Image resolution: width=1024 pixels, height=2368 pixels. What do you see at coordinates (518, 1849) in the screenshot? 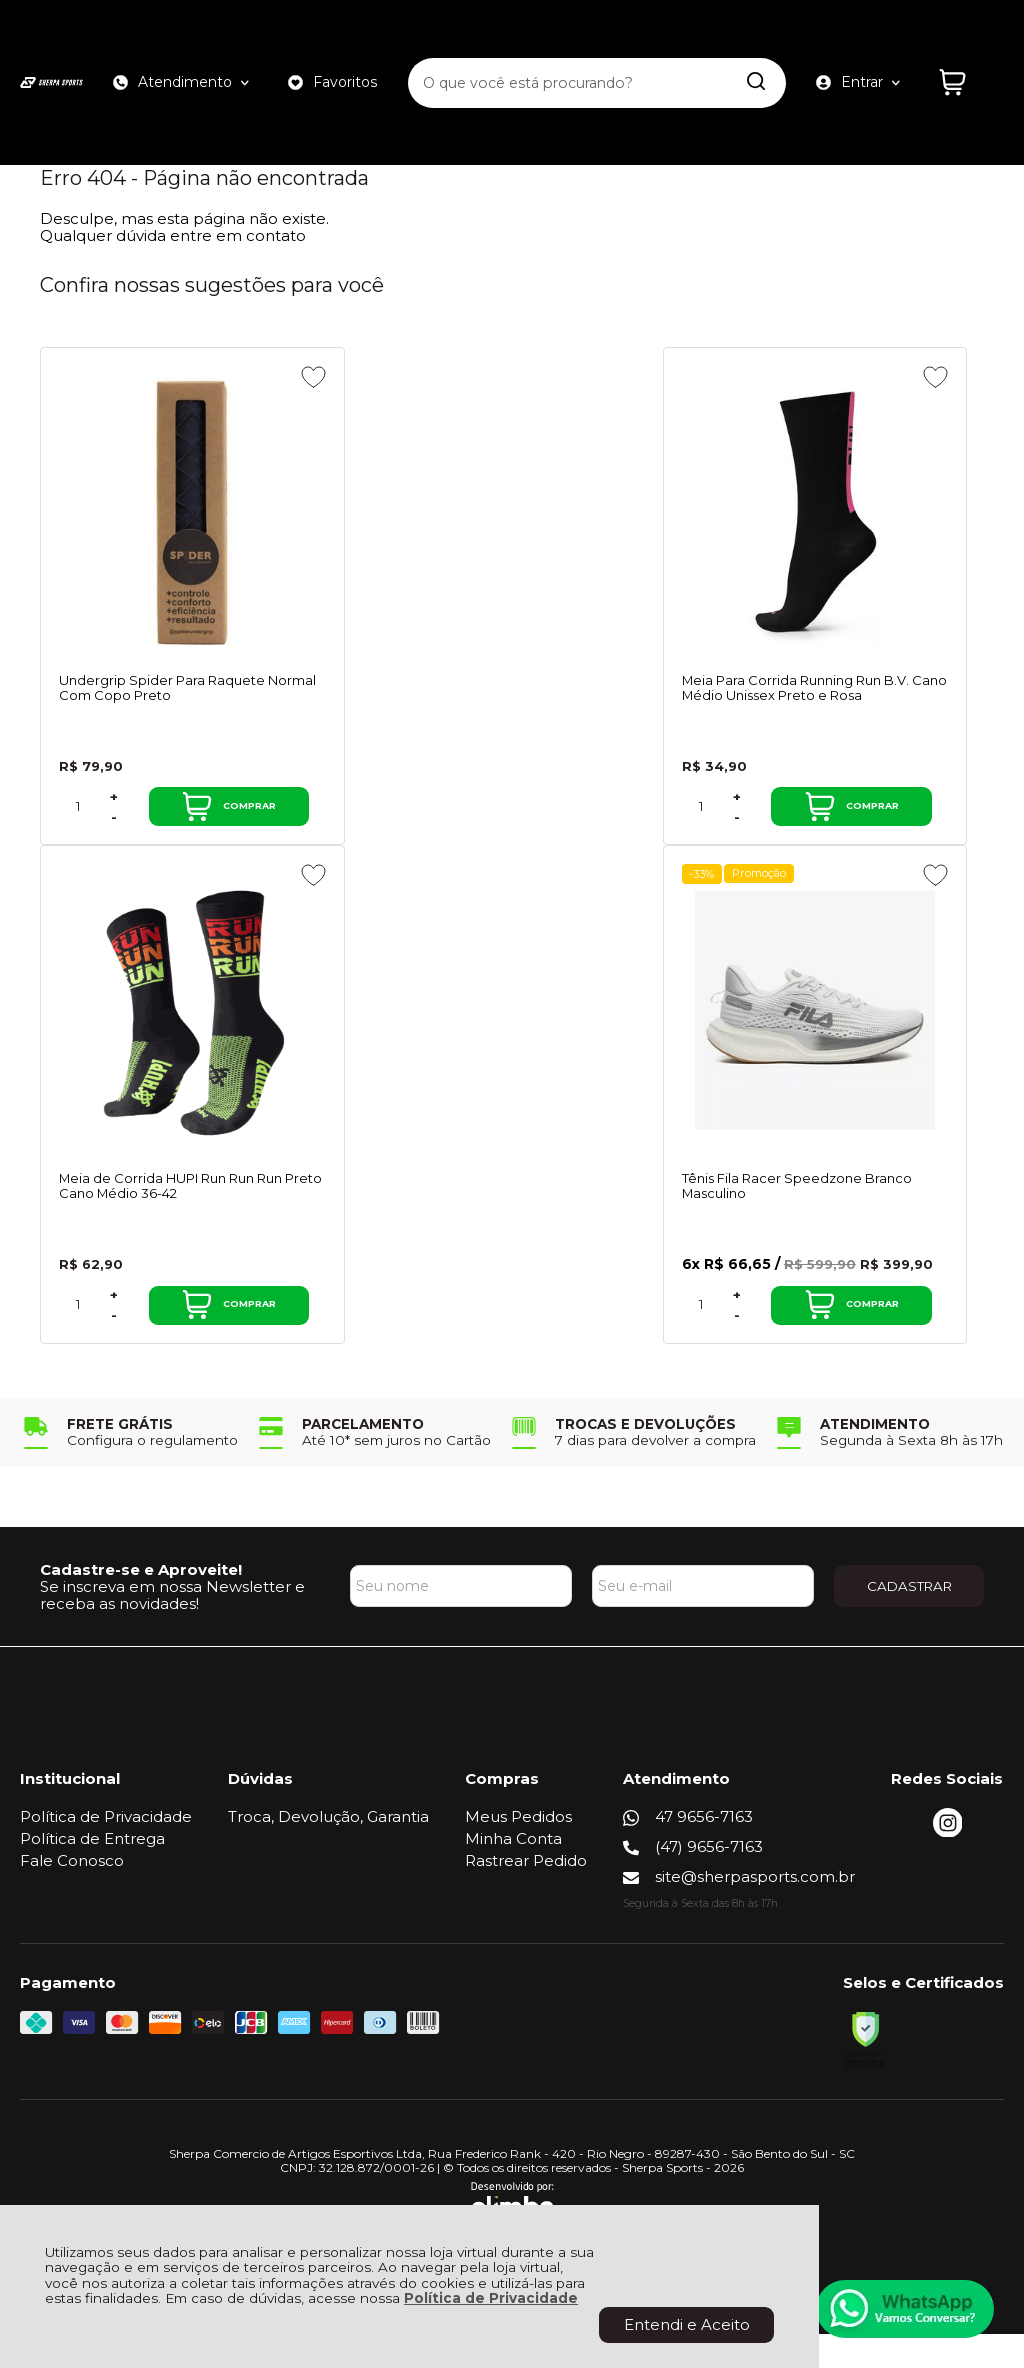
I see `Meus Pedidos` at bounding box center [518, 1849].